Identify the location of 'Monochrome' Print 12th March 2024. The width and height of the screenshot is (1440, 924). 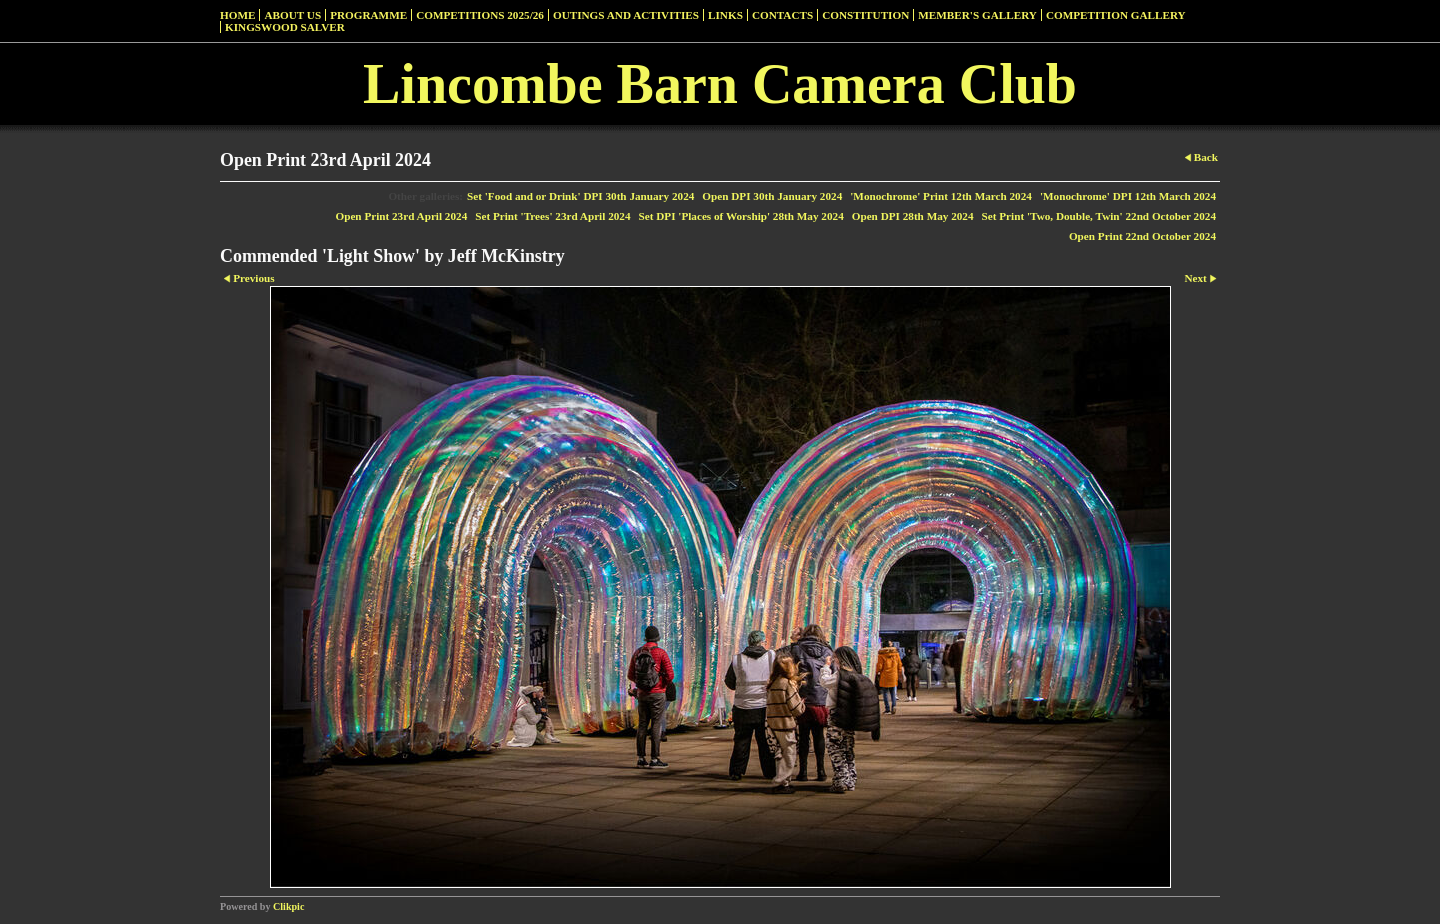
(941, 196).